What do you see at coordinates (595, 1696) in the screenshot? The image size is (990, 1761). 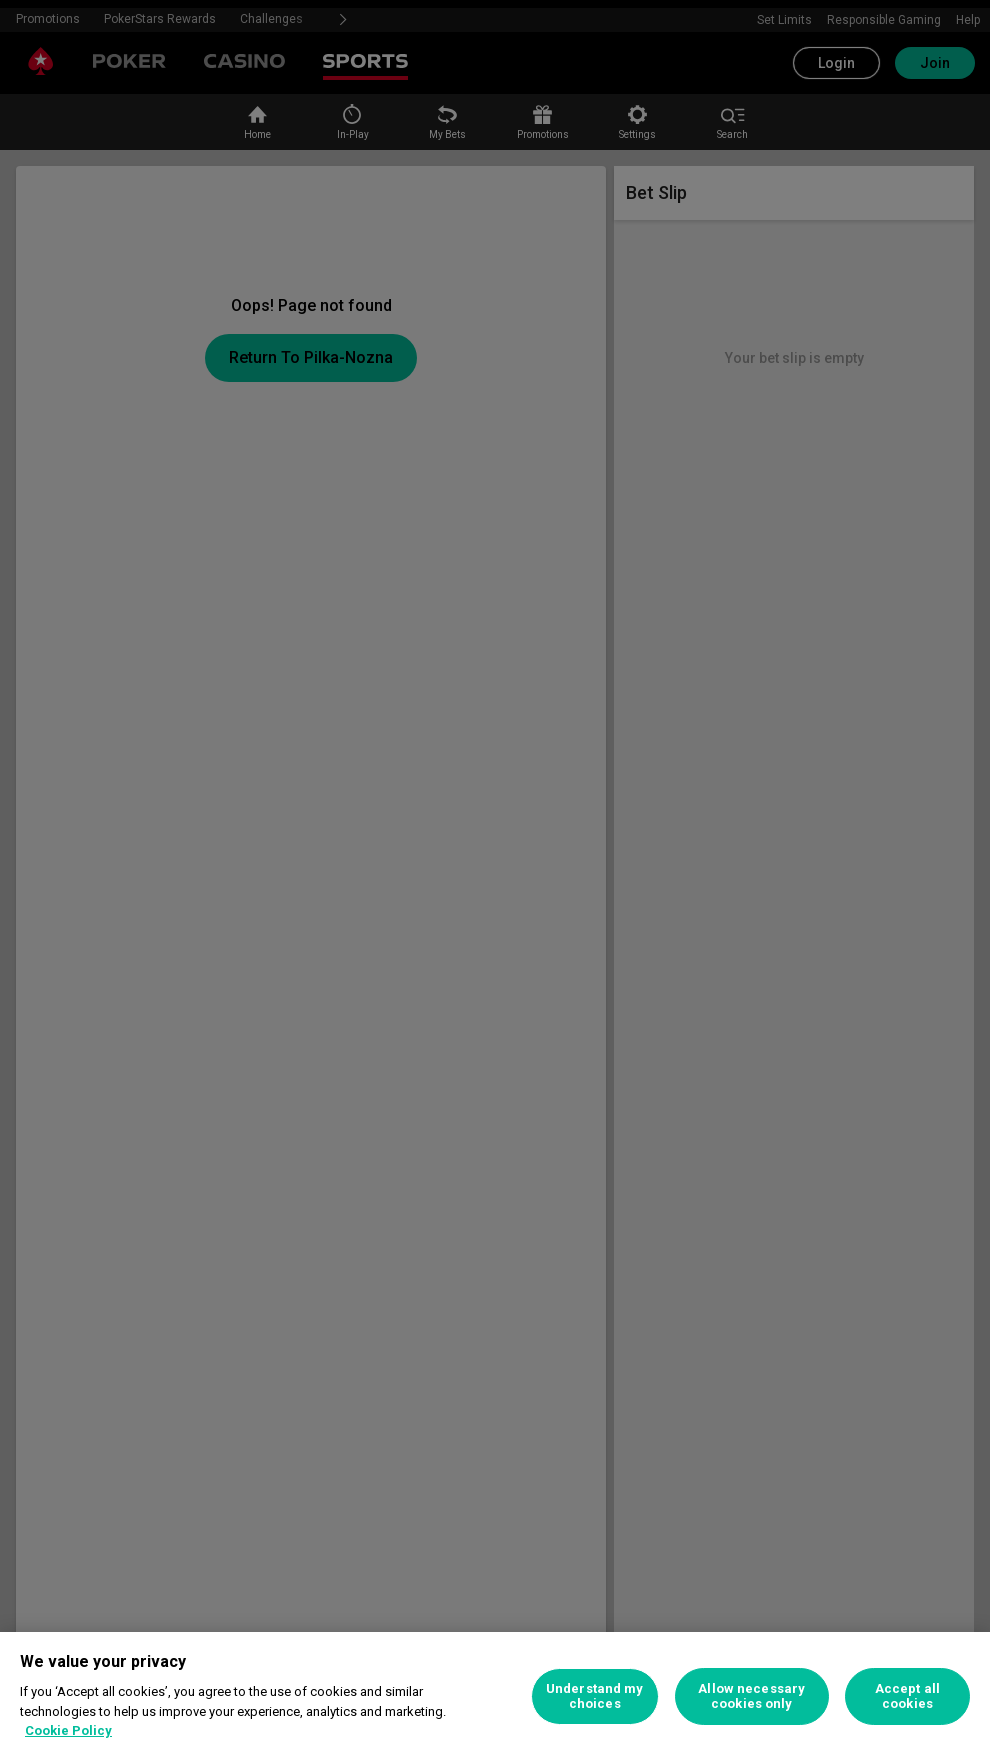 I see `Understand my choices [Understand my choices, Opens the preference center dialog]` at bounding box center [595, 1696].